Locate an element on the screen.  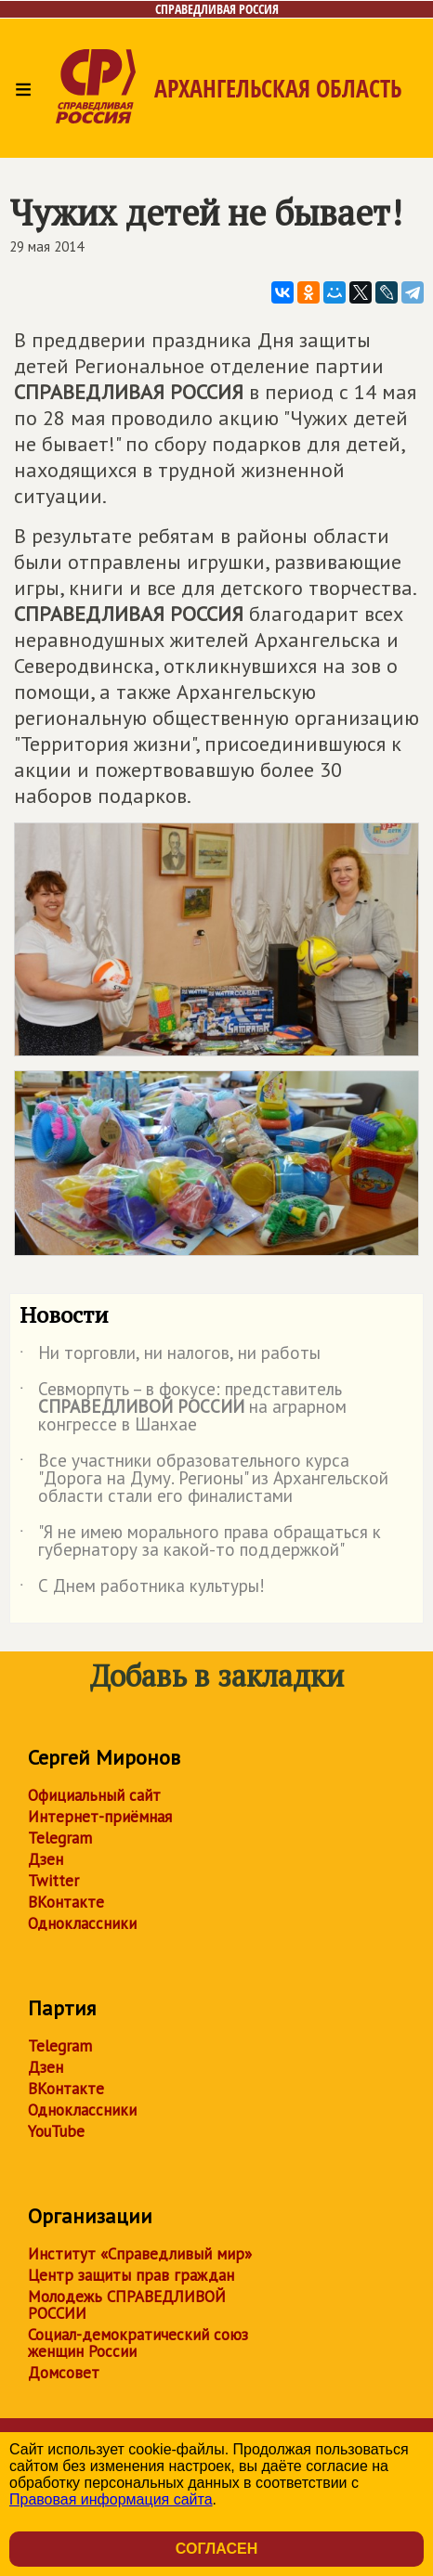
Telegram is located at coordinates (60, 1838).